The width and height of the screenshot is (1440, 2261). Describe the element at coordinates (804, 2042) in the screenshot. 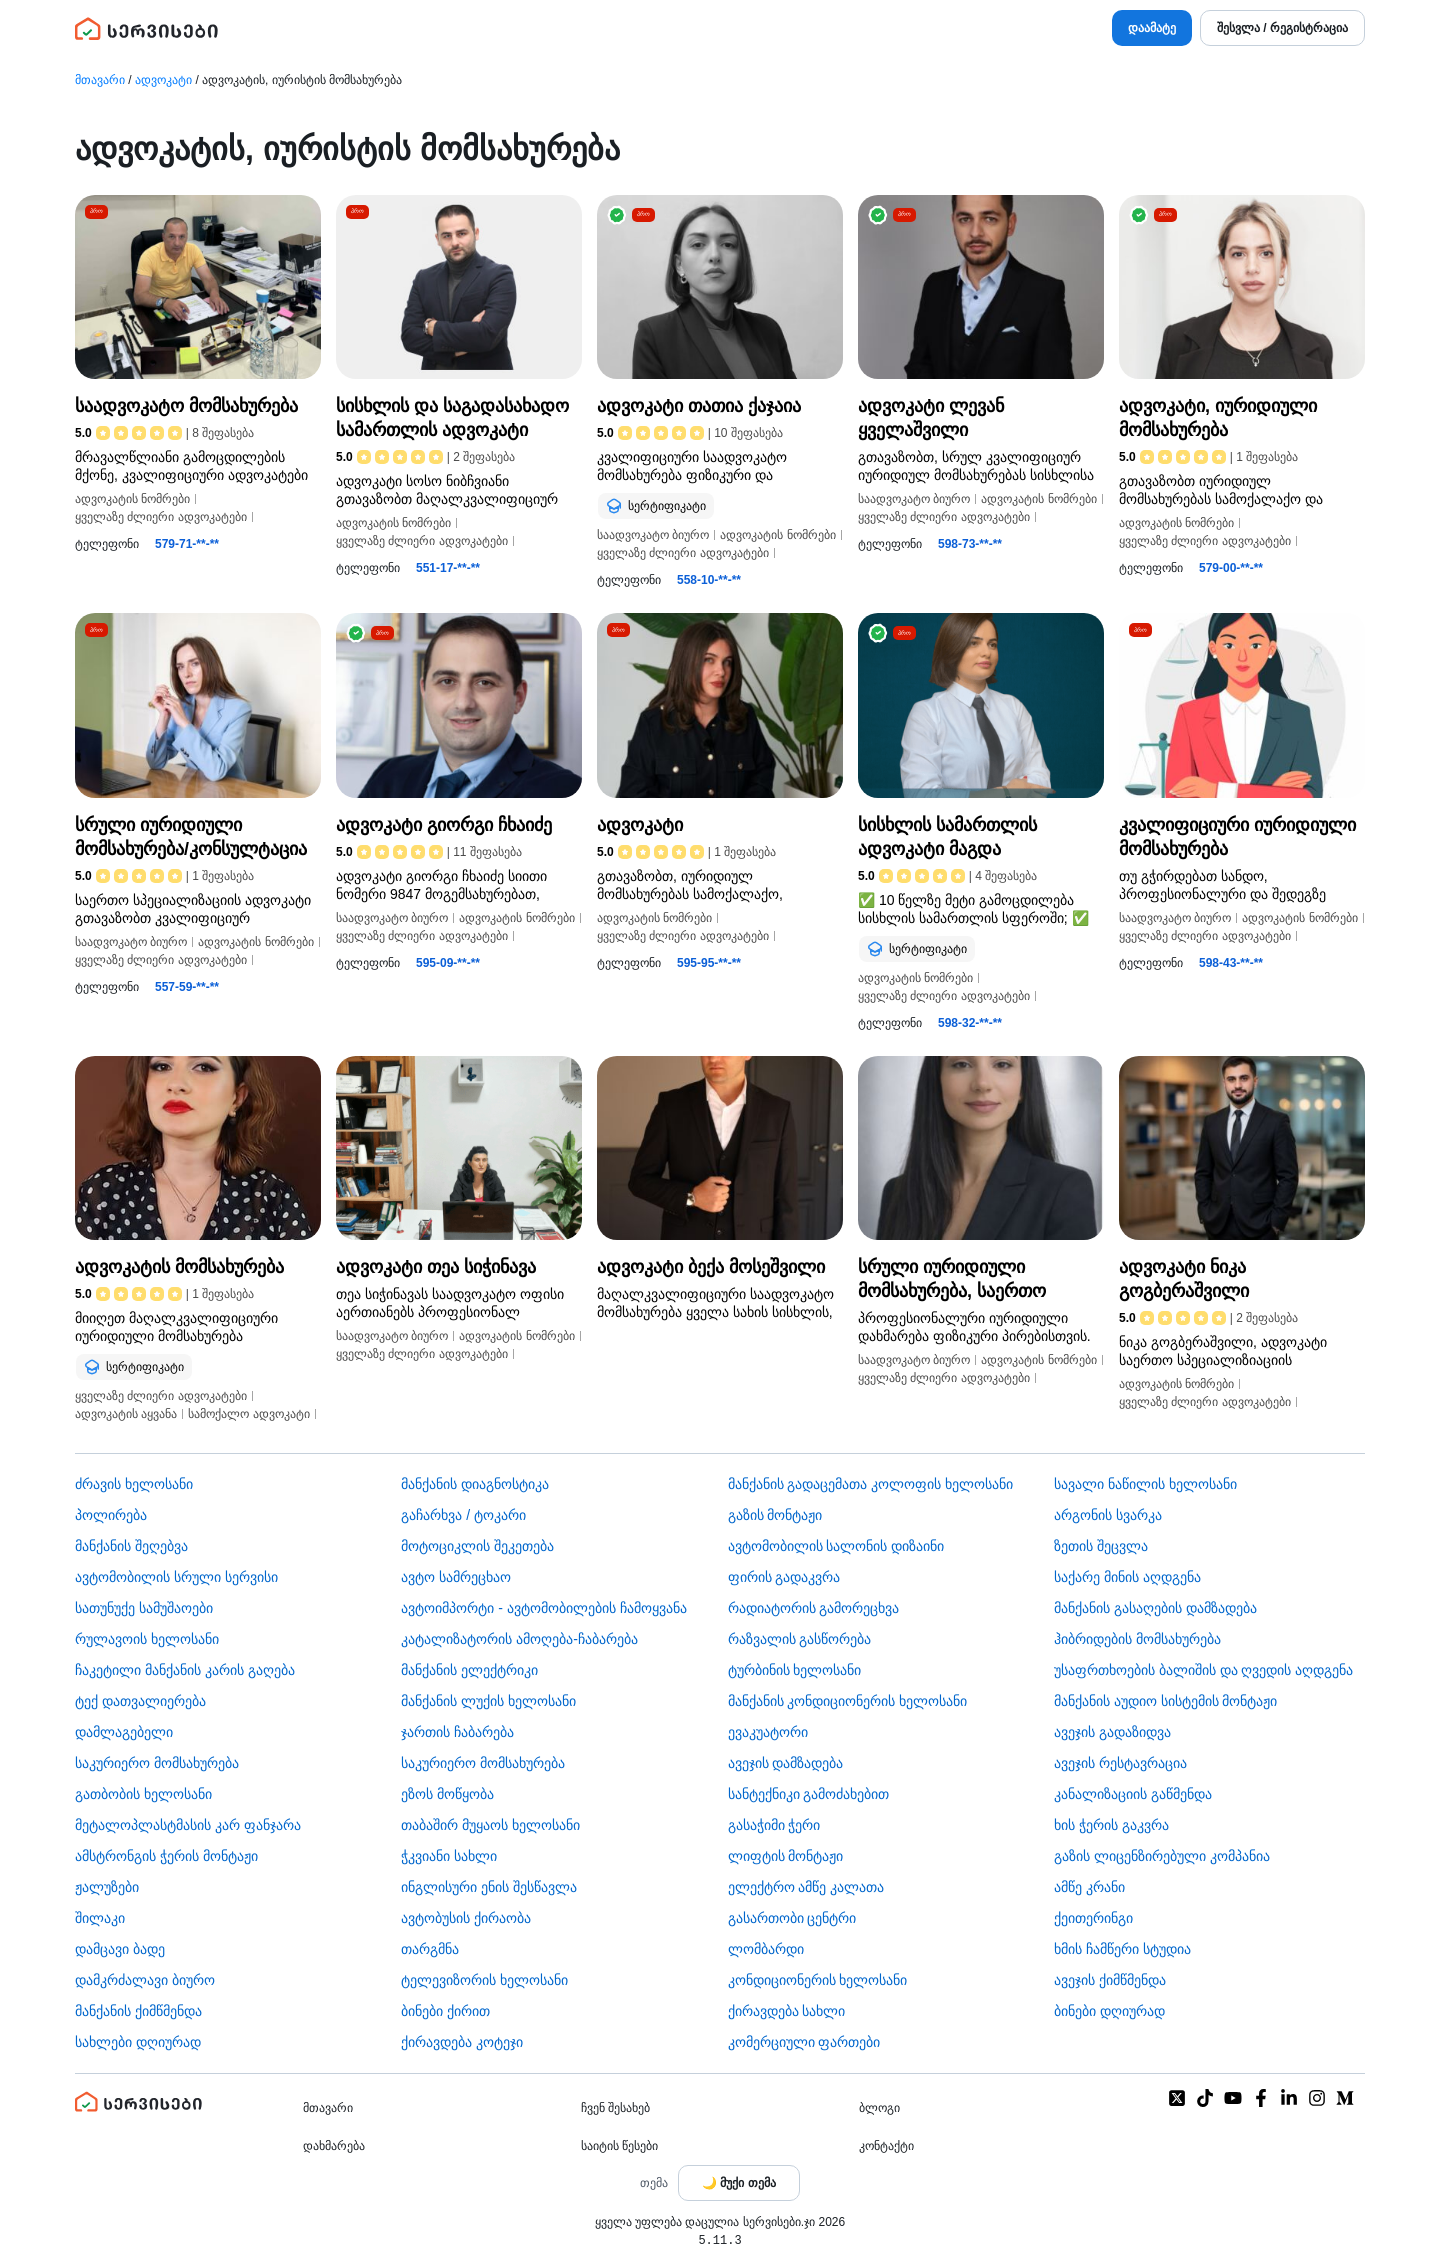

I see `კომერციული ფართები` at that location.